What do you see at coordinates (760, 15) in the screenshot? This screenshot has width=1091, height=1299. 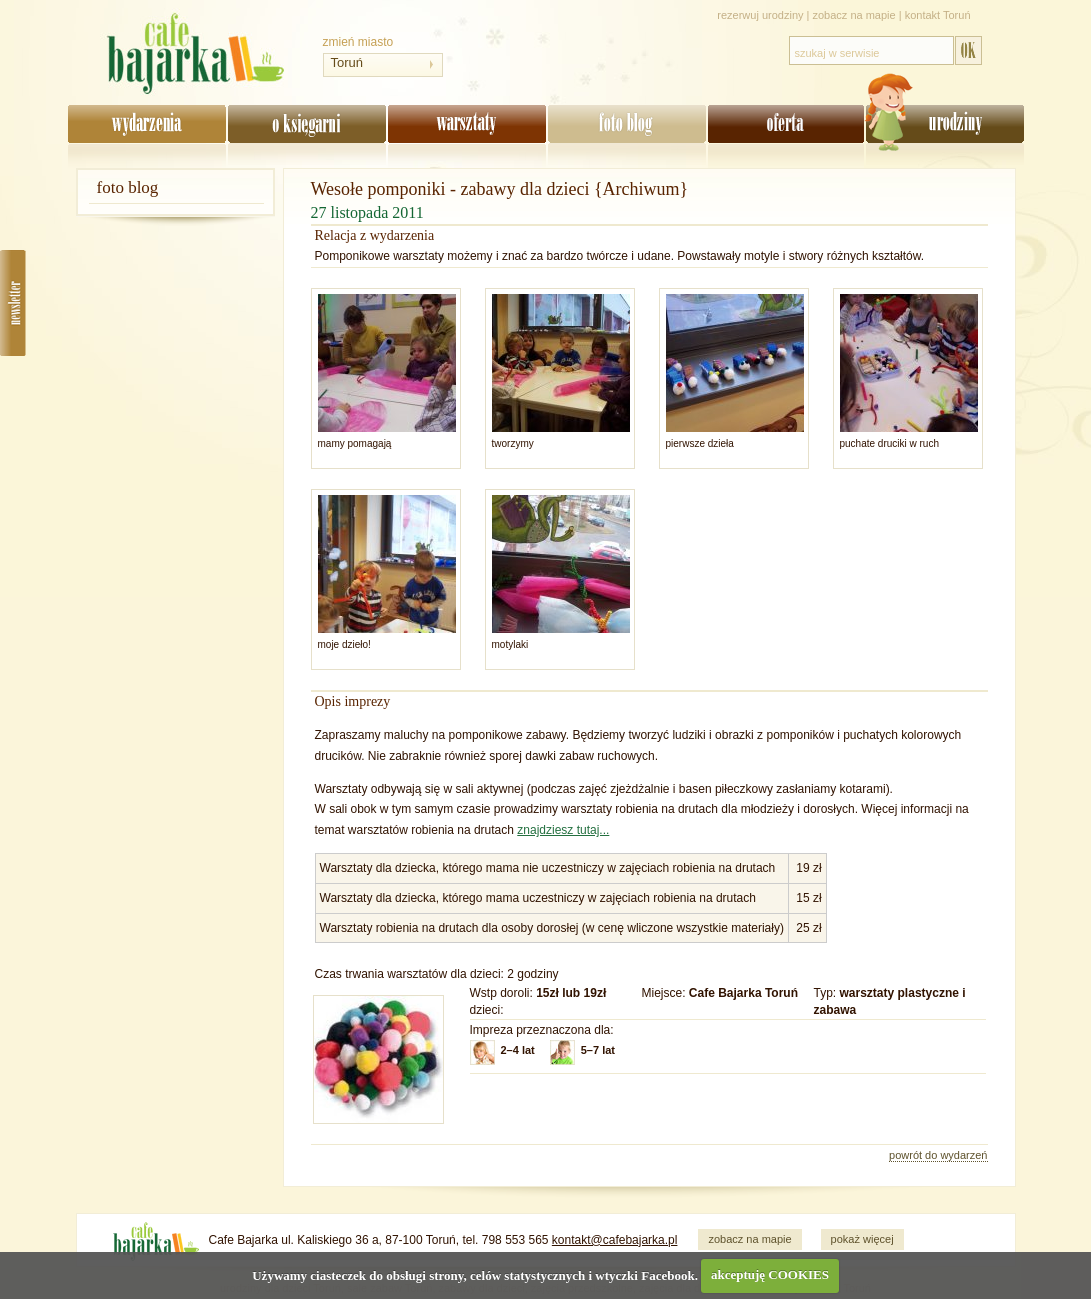 I see `rezerwuj urodziny` at bounding box center [760, 15].